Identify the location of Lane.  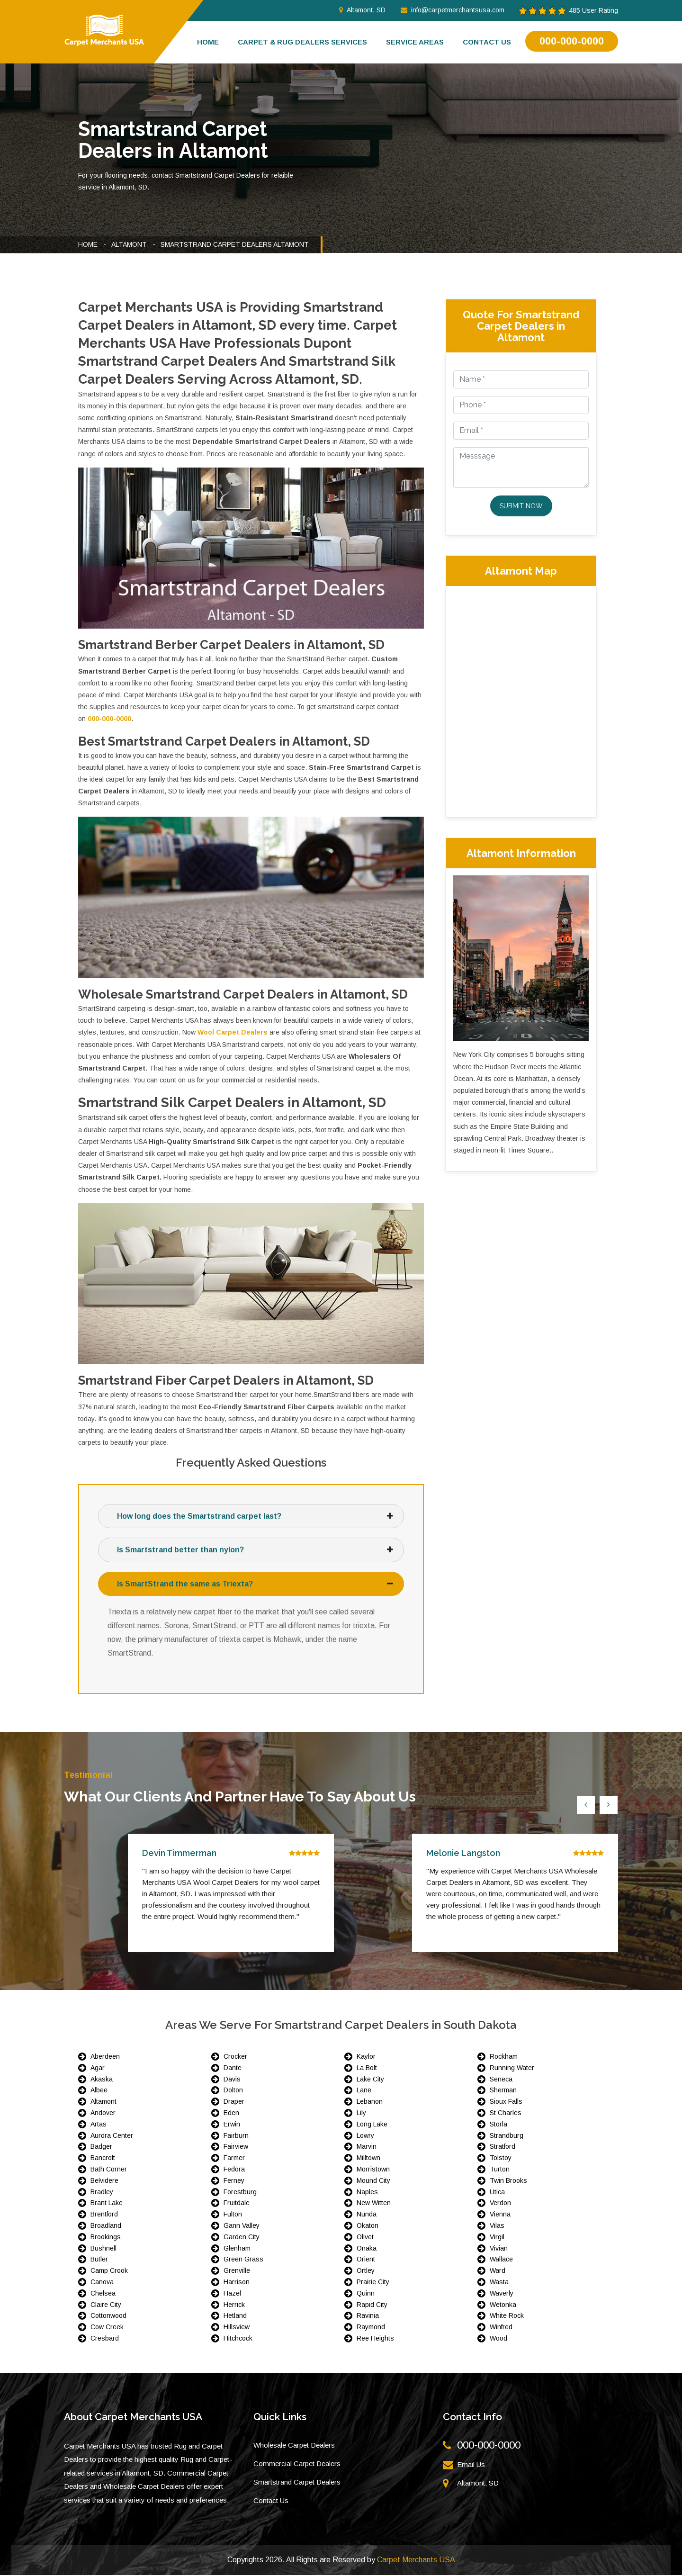
(364, 2091).